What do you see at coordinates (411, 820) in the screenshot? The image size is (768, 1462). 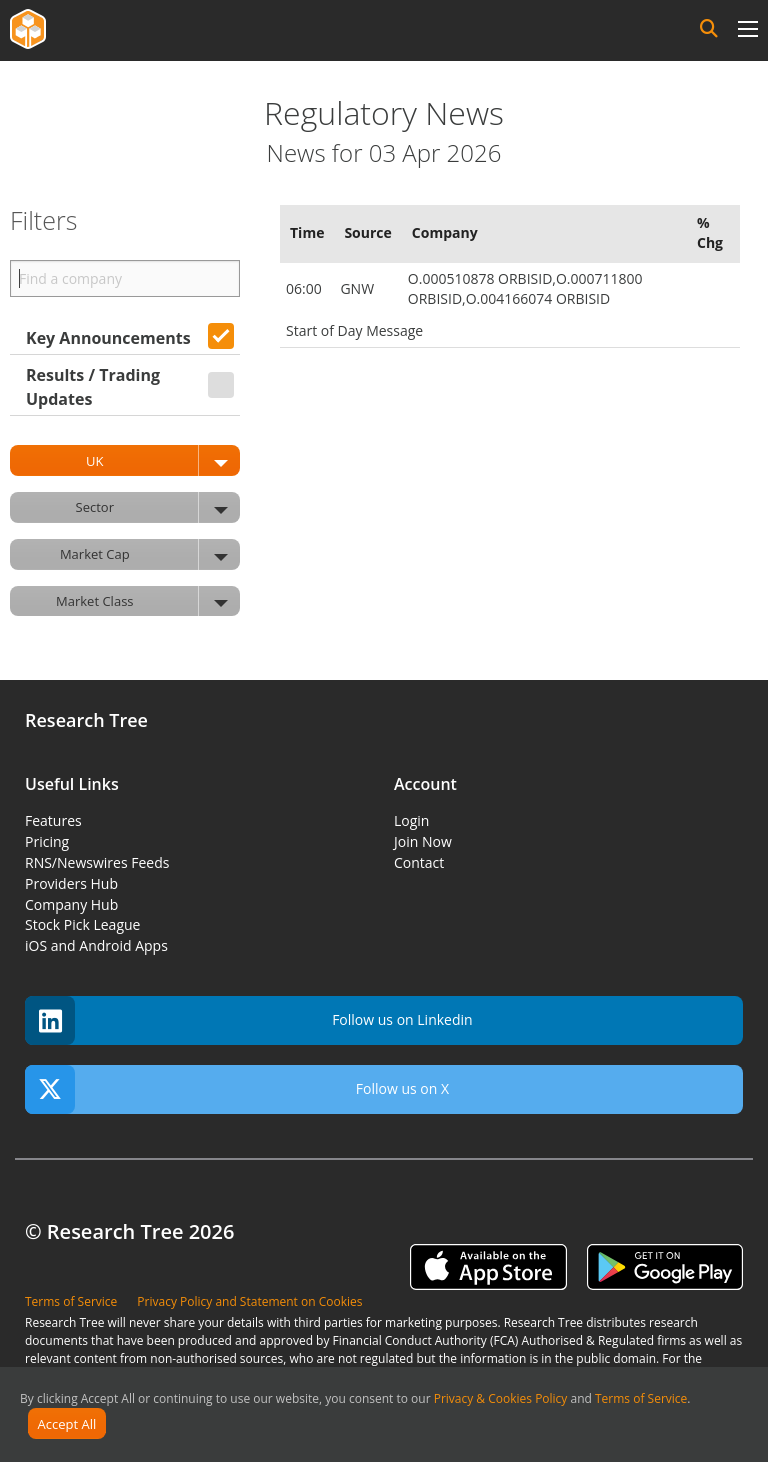 I see `Login` at bounding box center [411, 820].